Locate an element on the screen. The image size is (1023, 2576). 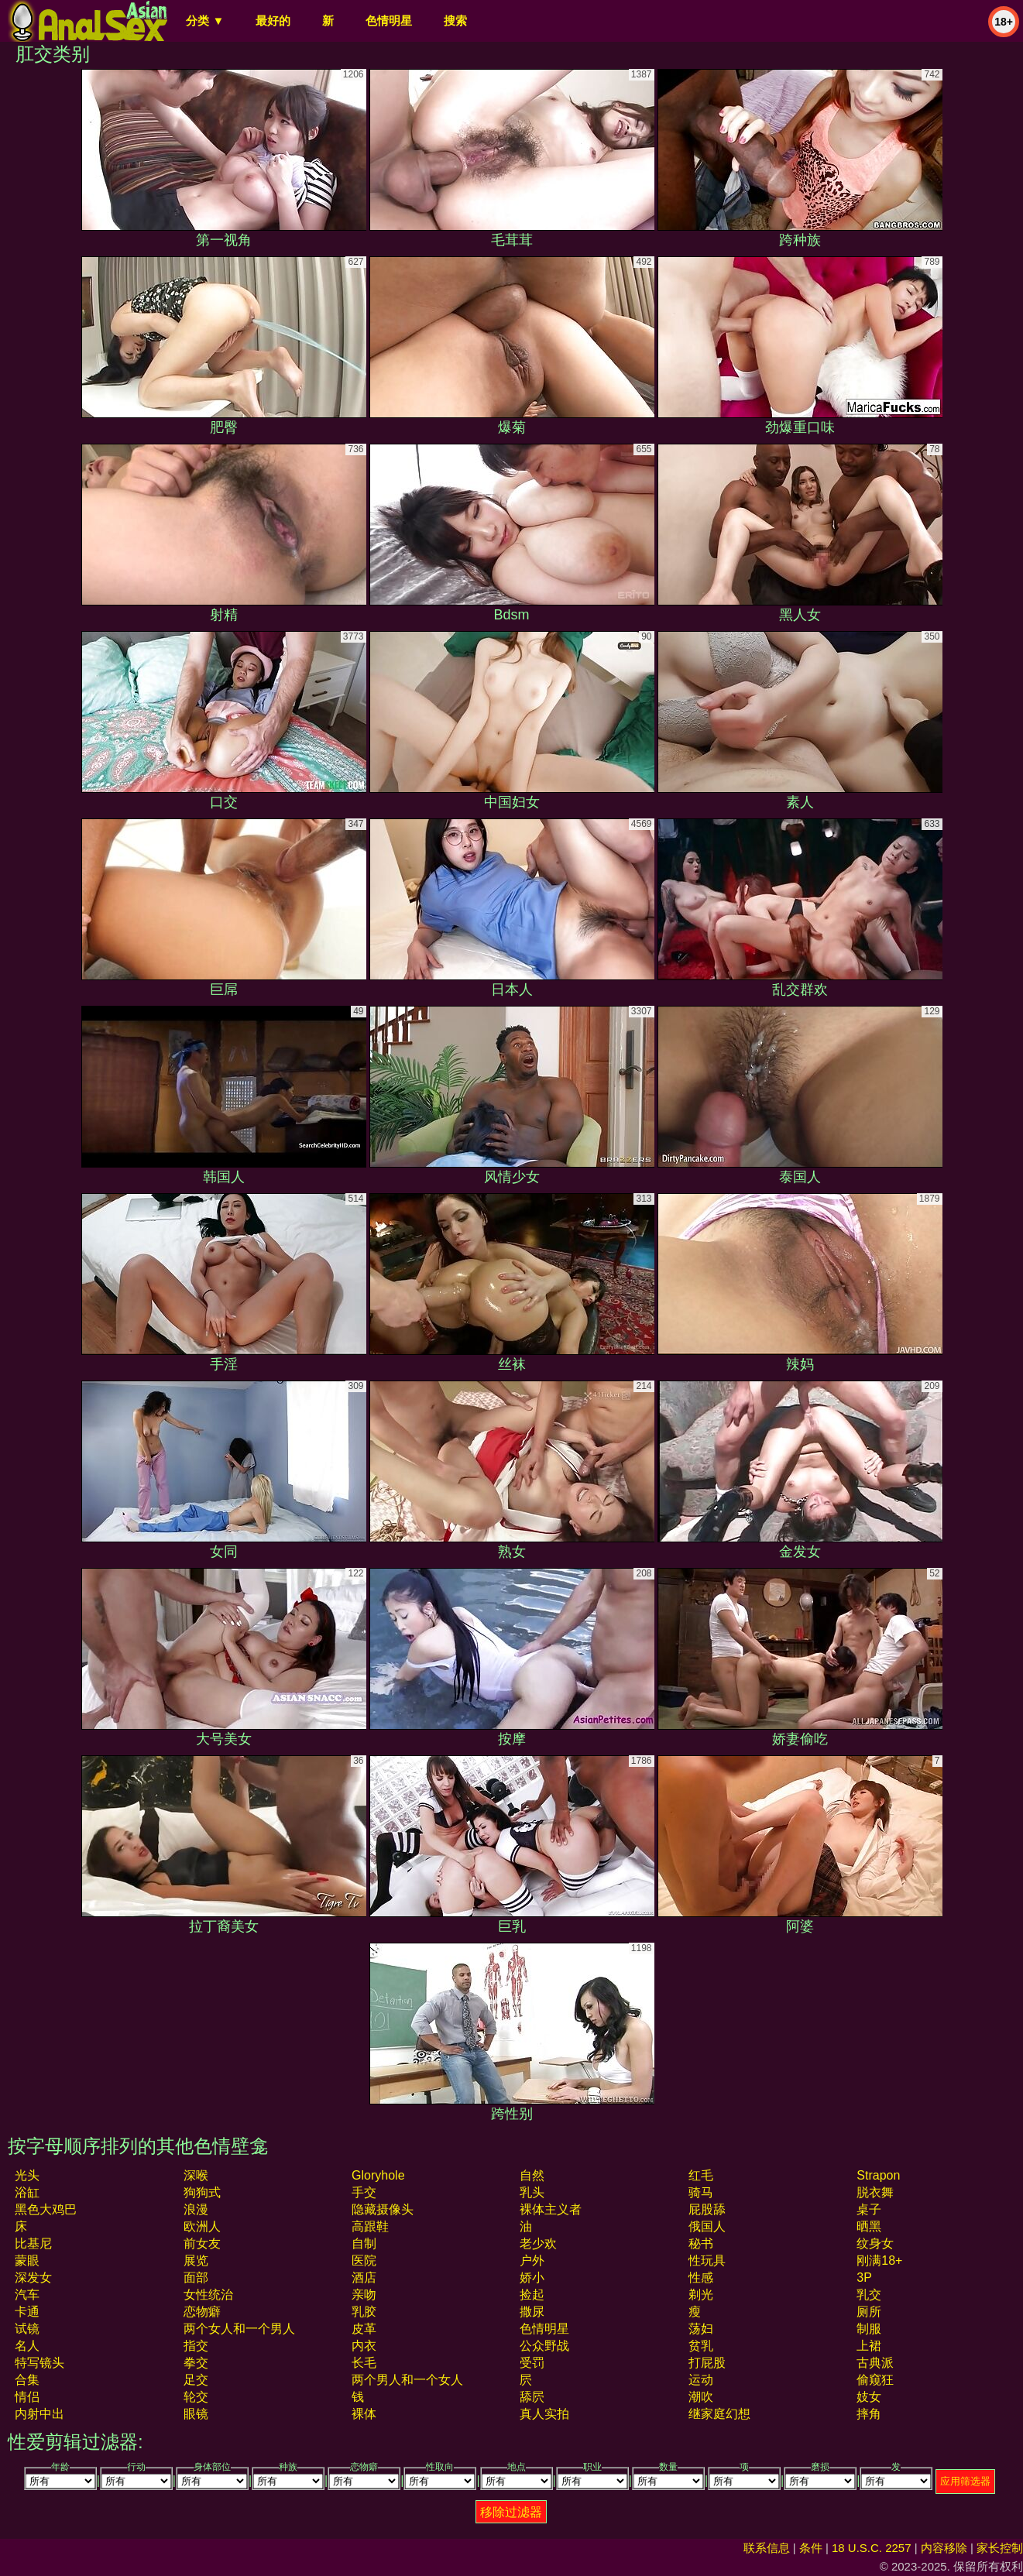
轮交 is located at coordinates (196, 2396).